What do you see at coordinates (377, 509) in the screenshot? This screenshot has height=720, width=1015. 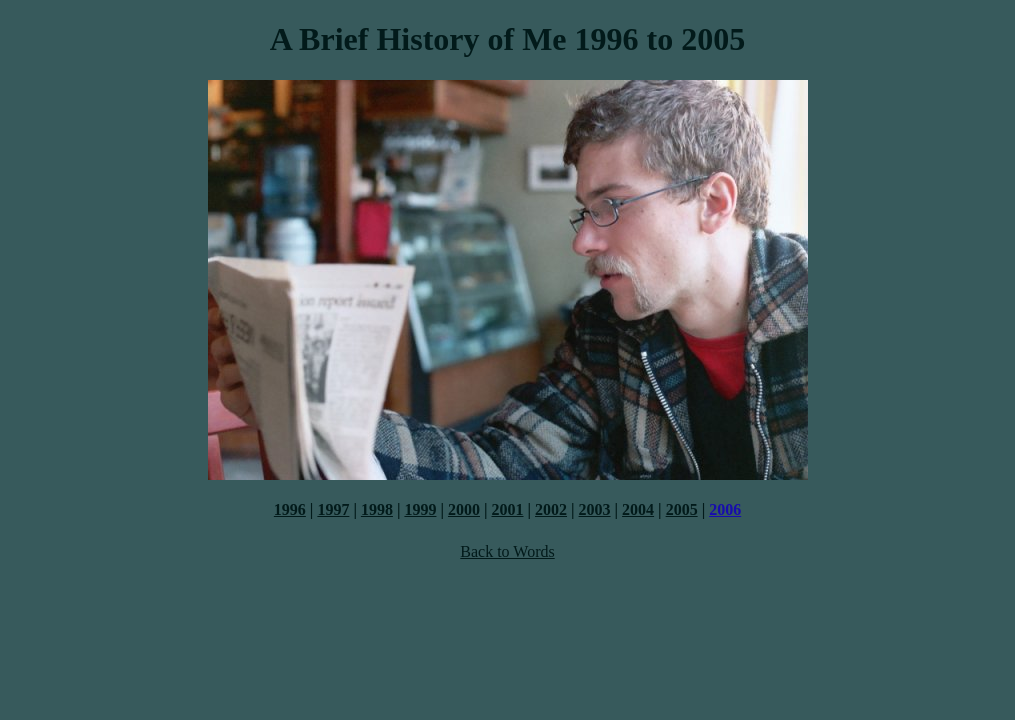 I see `1998` at bounding box center [377, 509].